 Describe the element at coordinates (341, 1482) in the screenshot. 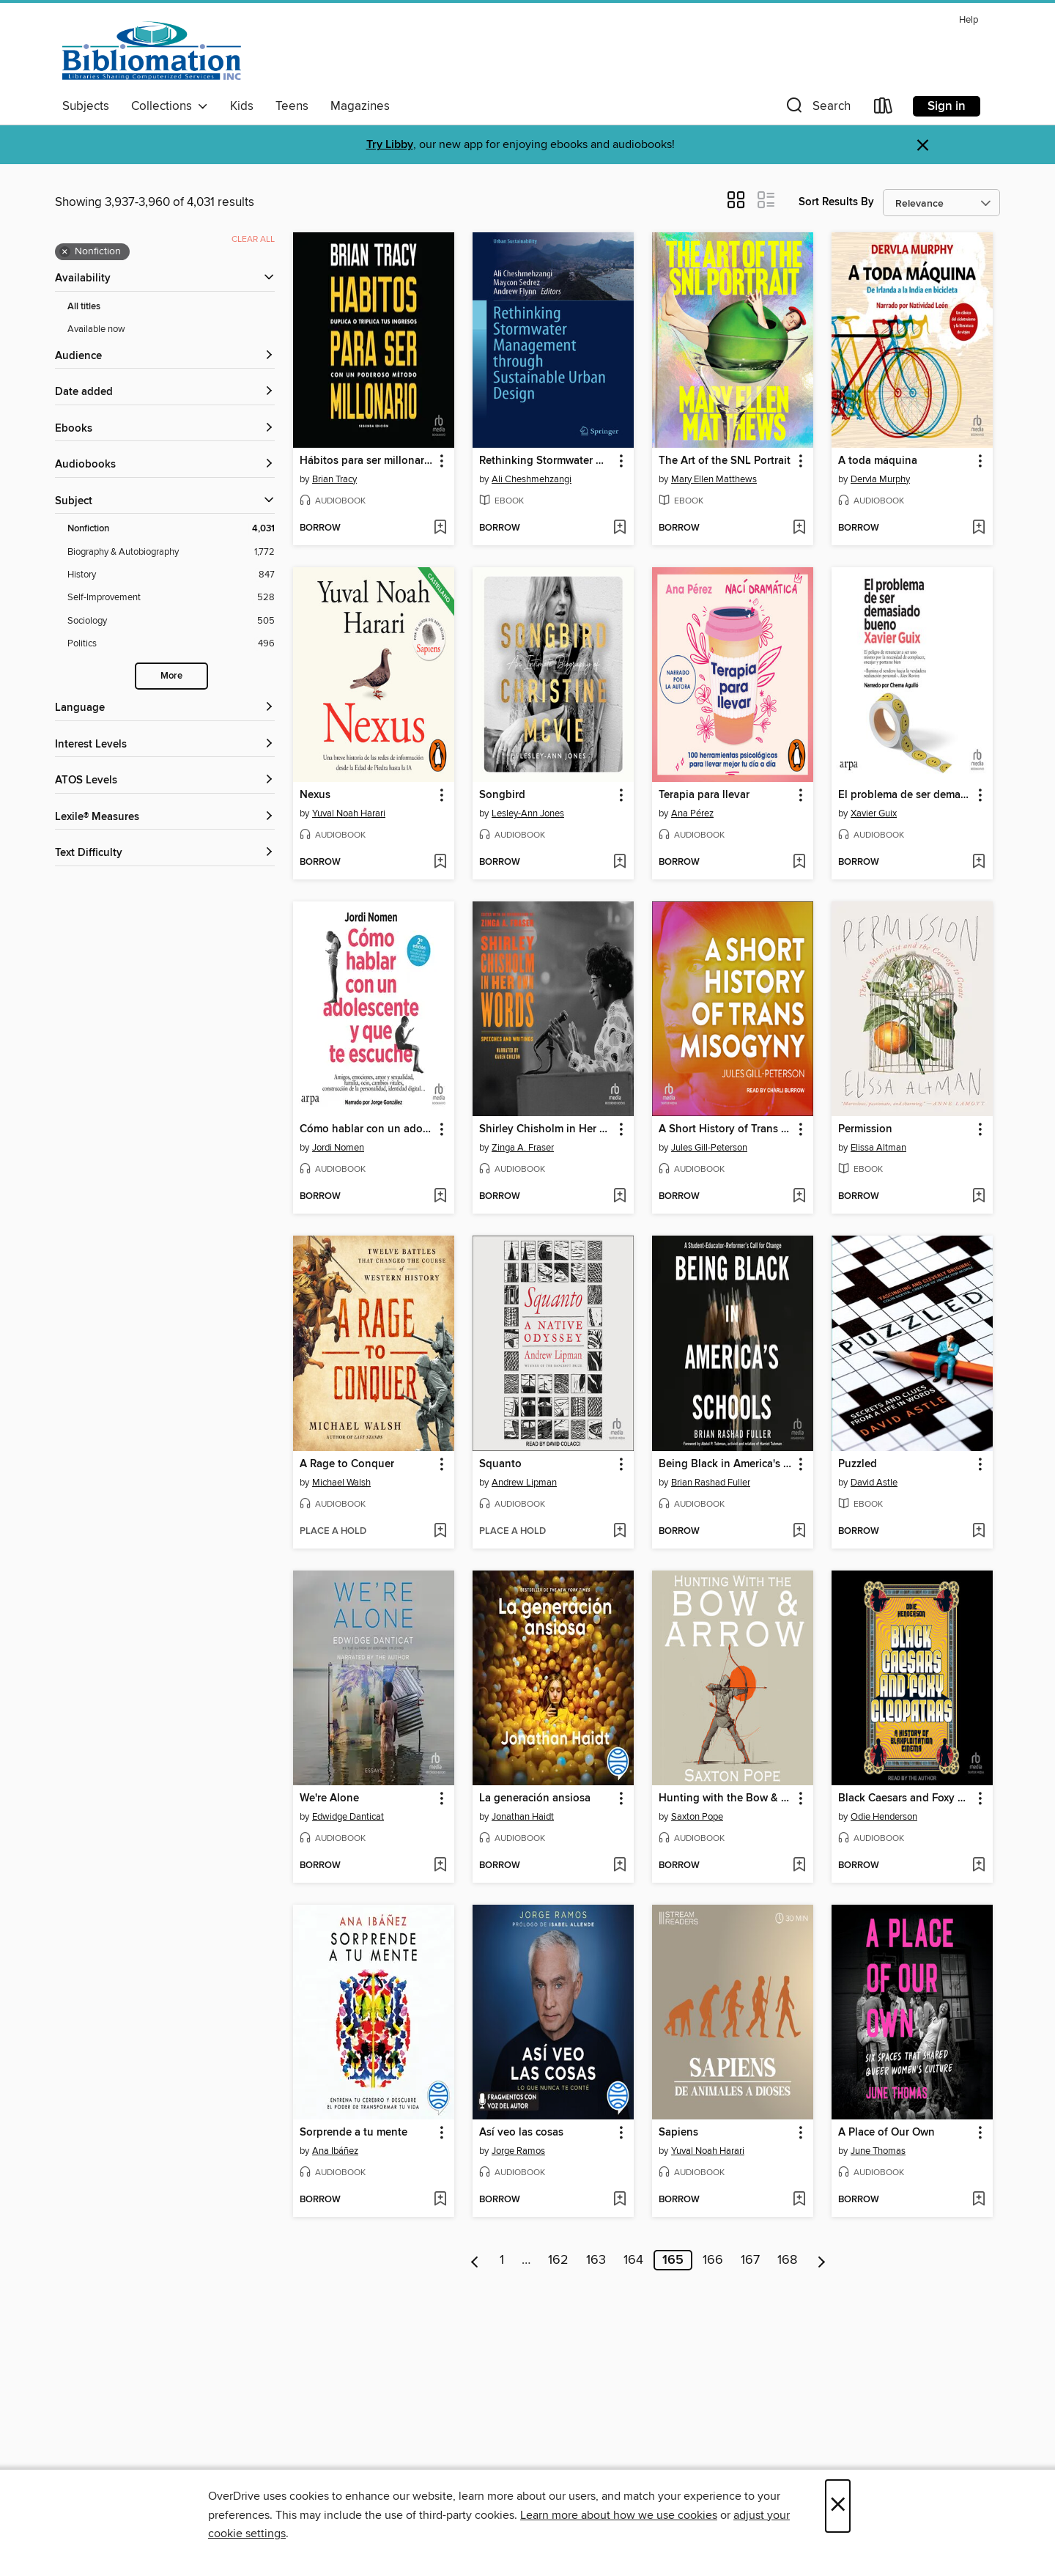

I see `Michael Walsh [Search by author, Michael Walsh]` at that location.